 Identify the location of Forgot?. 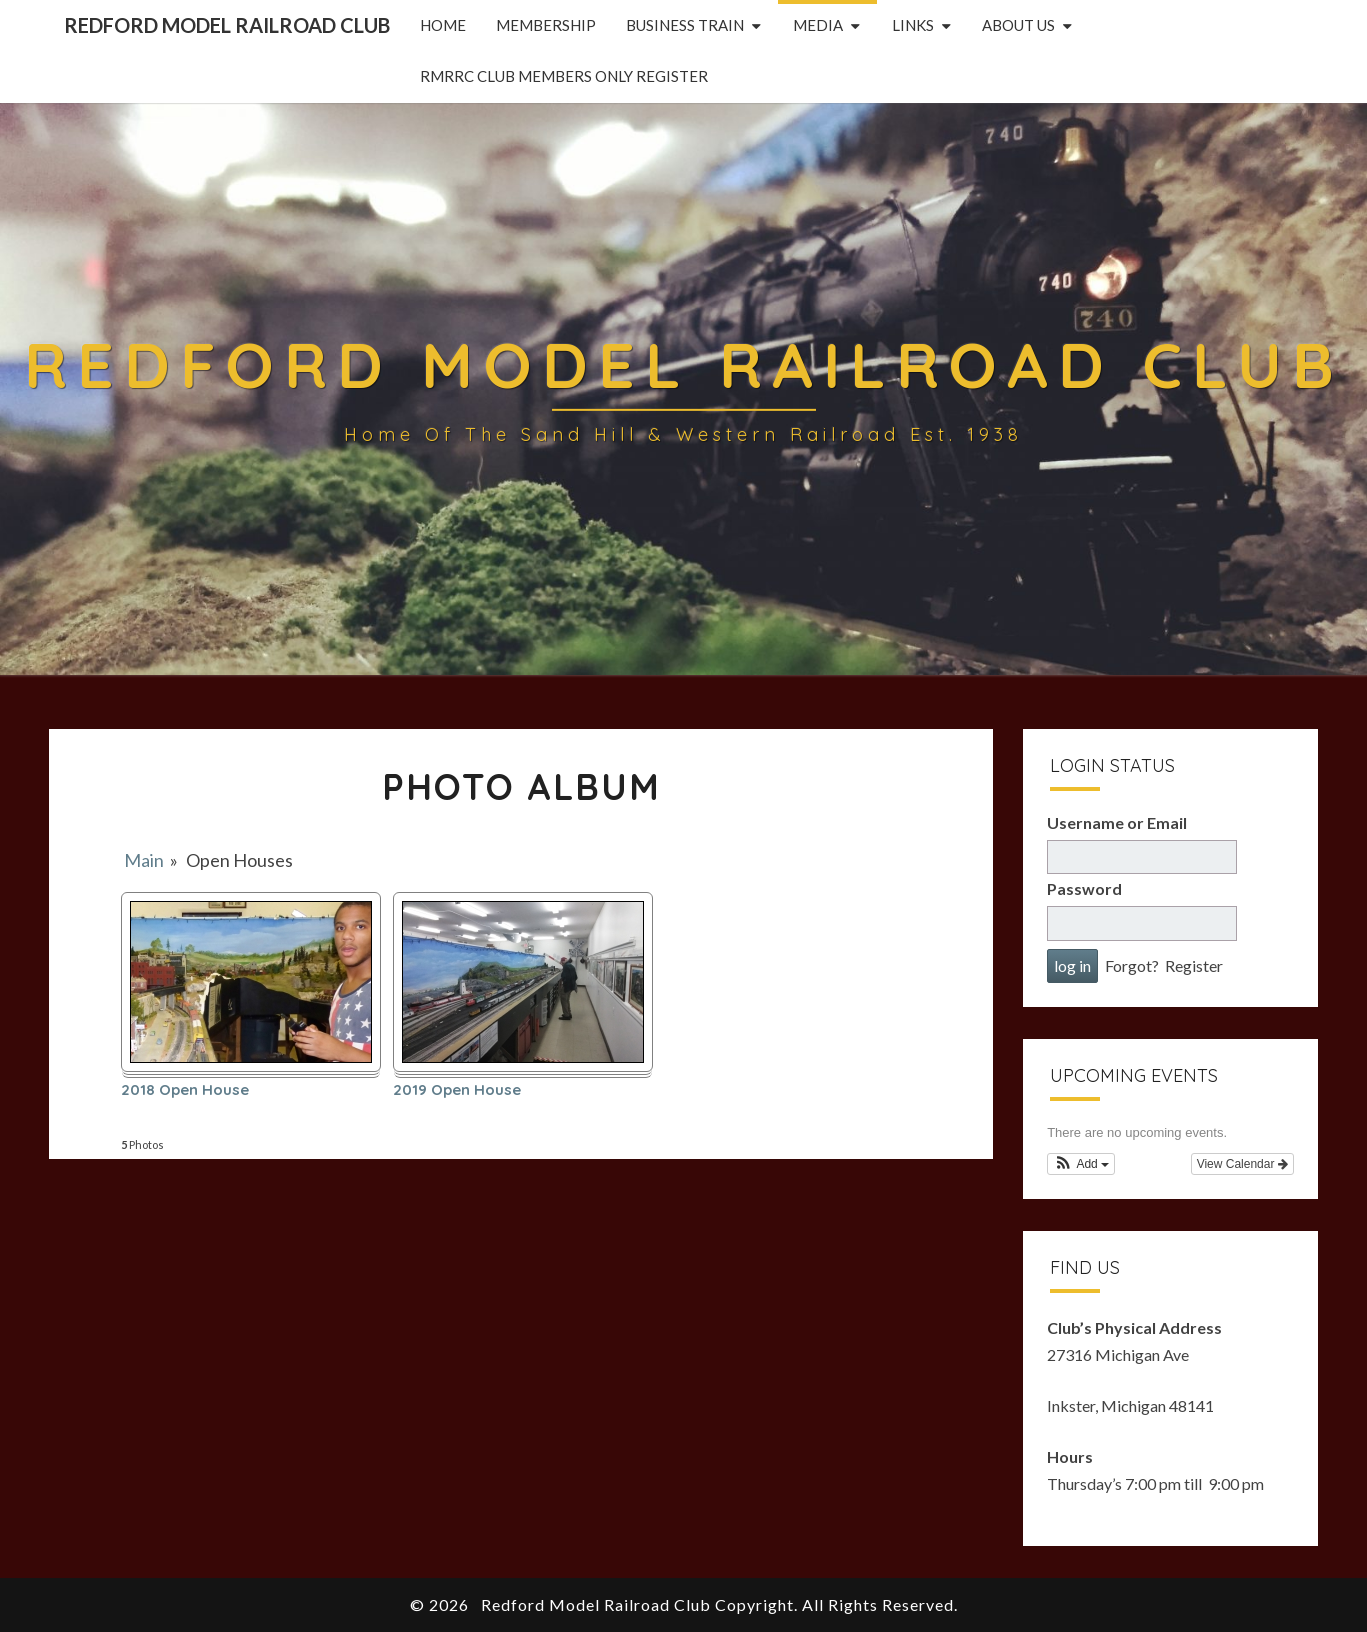
(1132, 965).